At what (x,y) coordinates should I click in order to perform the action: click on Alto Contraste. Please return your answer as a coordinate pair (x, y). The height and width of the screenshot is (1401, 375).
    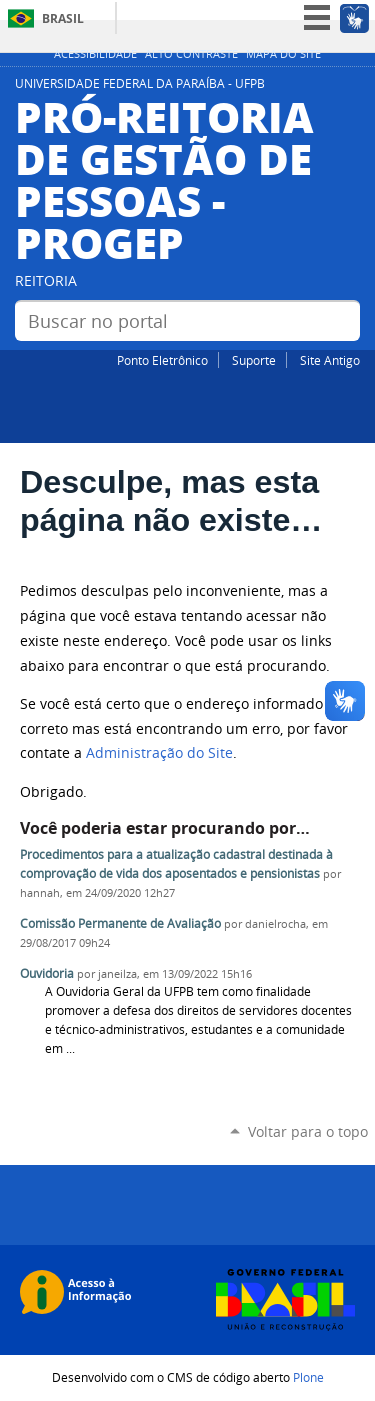
    Looking at the image, I should click on (191, 54).